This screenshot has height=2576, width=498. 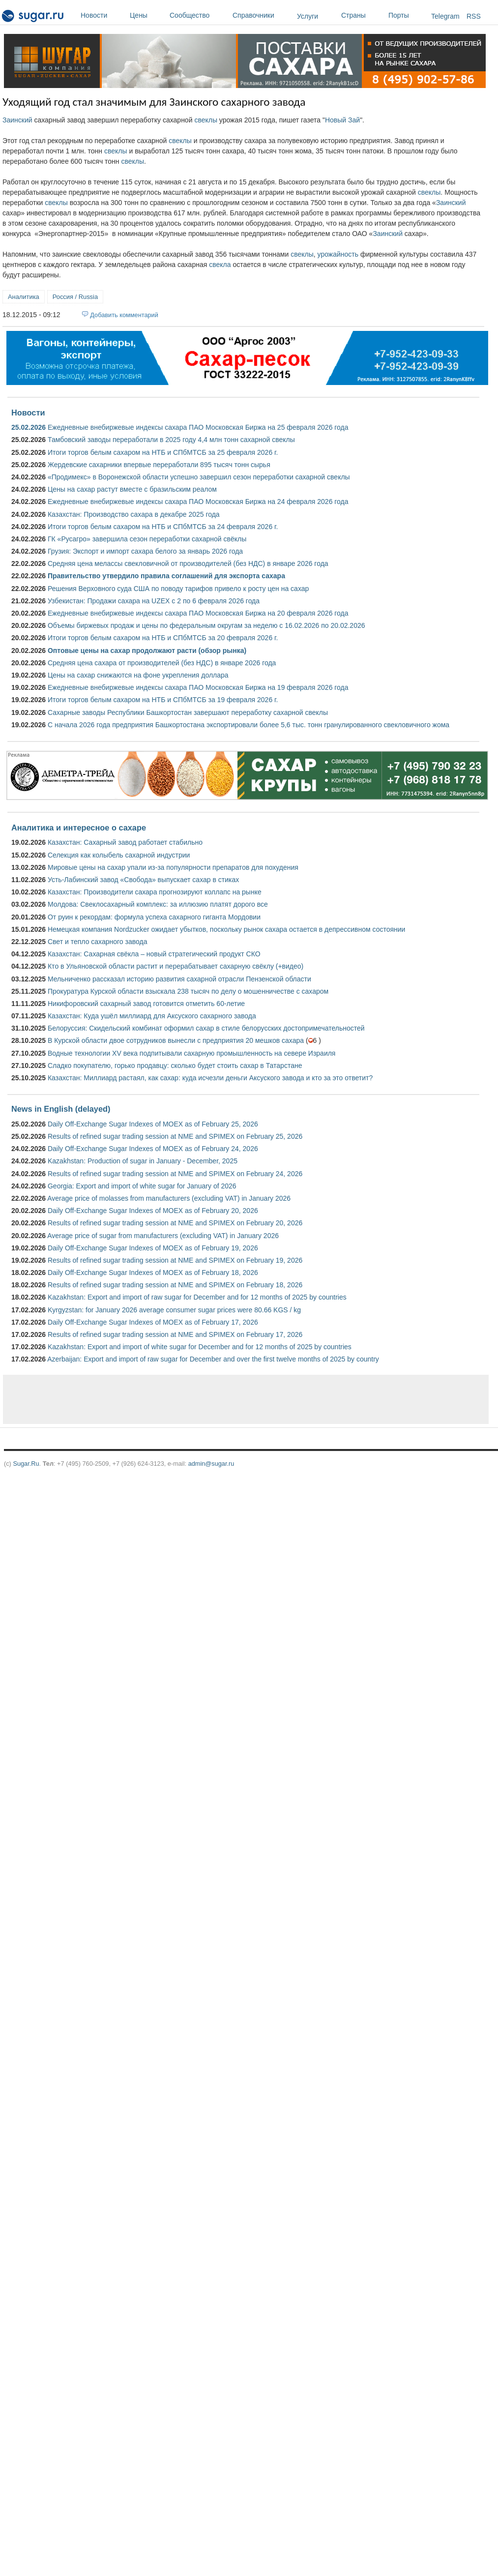 What do you see at coordinates (191, 1053) in the screenshot?
I see `Водные технологии XV века подпитывали сахарную промышленность на севере Израиля` at bounding box center [191, 1053].